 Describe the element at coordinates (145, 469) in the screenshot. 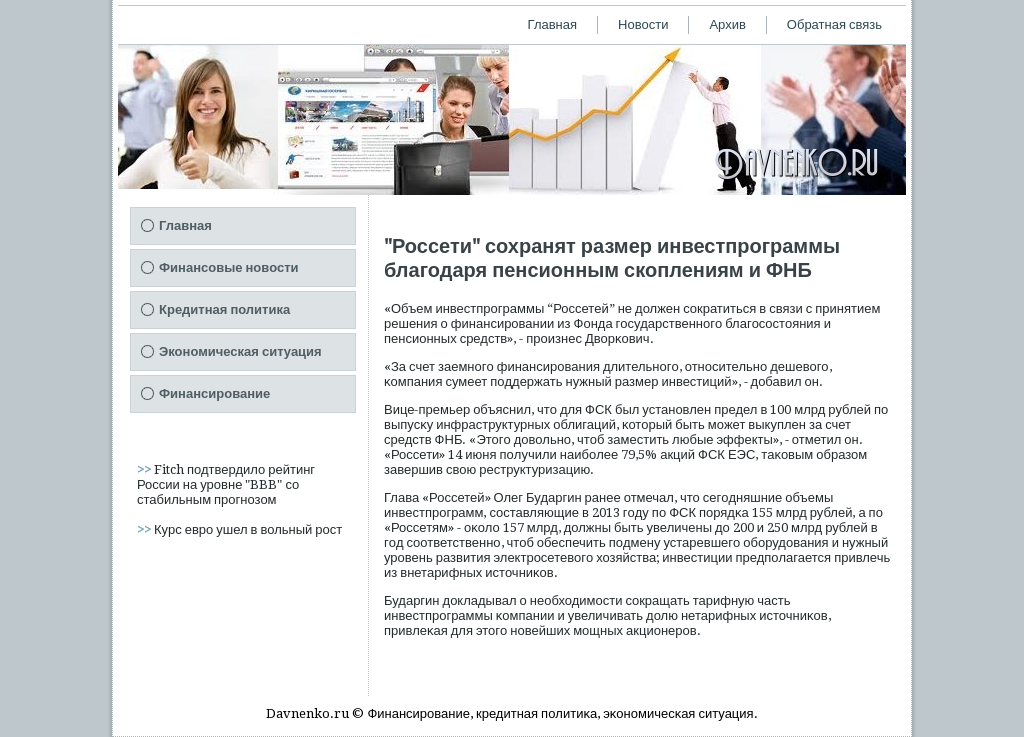

I see `>>` at that location.